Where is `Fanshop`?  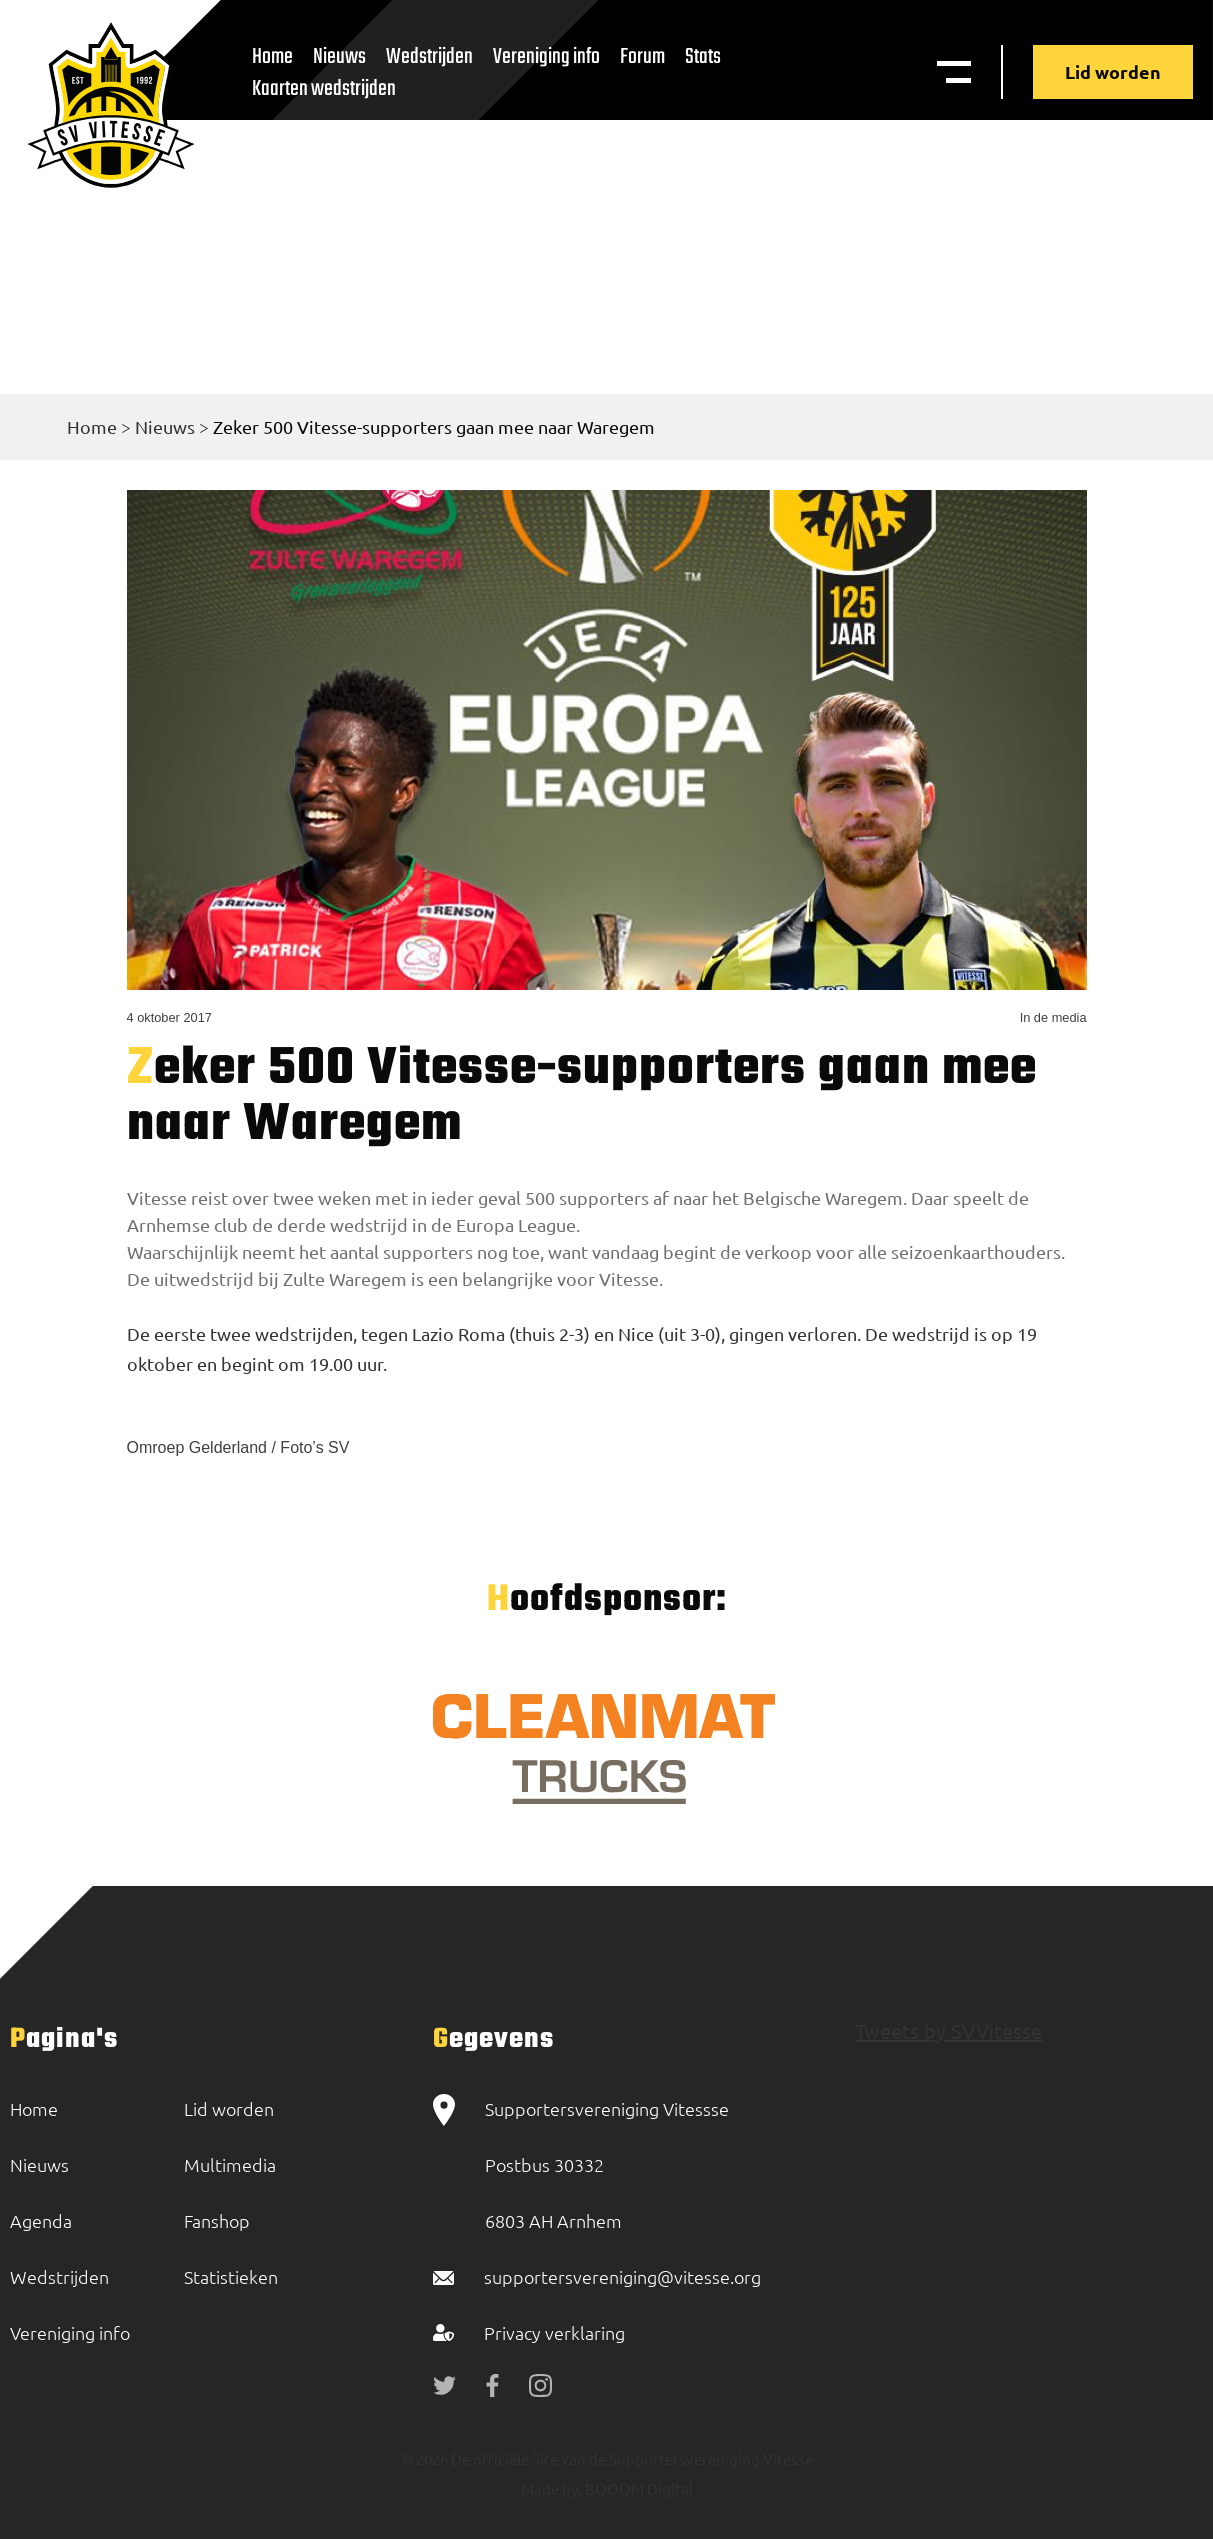 Fanshop is located at coordinates (217, 2220).